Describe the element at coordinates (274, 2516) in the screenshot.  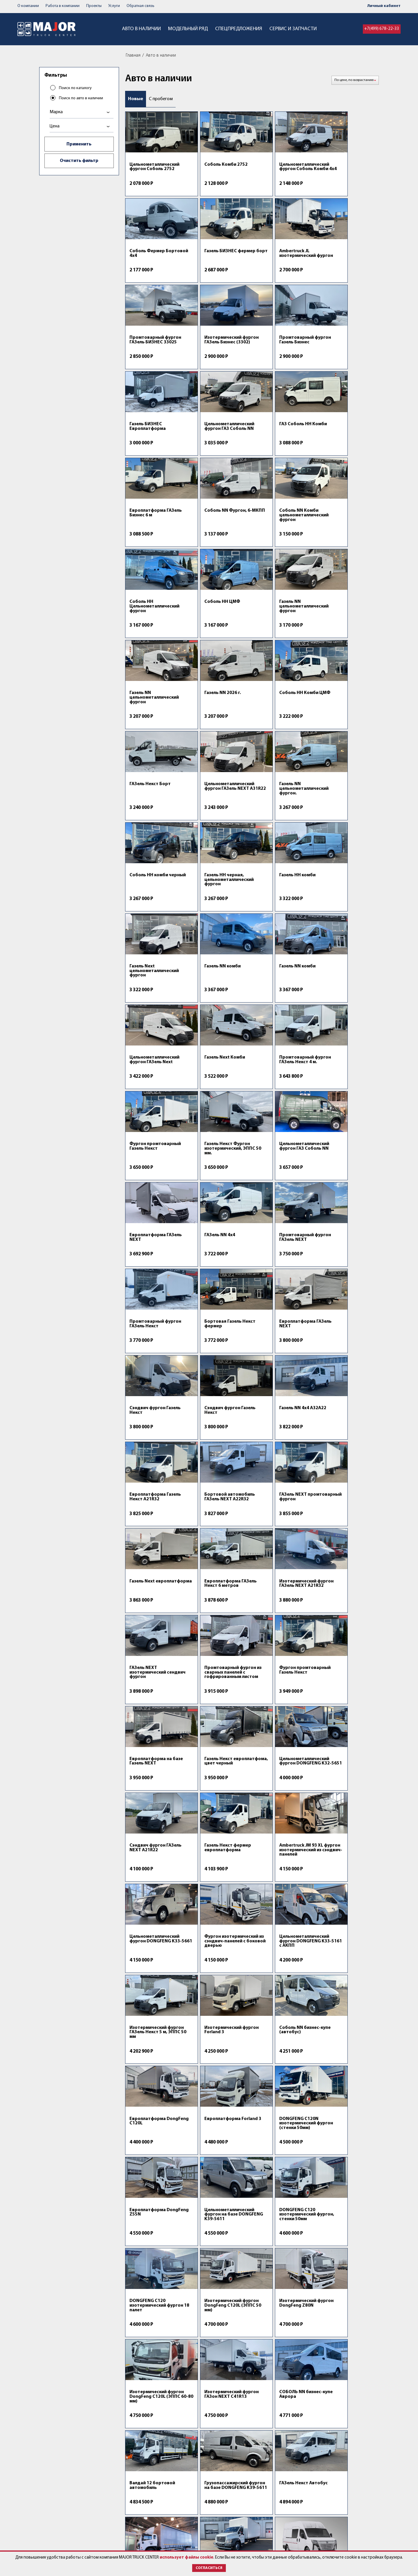
I see `+7 (499) 678-22-33` at that location.